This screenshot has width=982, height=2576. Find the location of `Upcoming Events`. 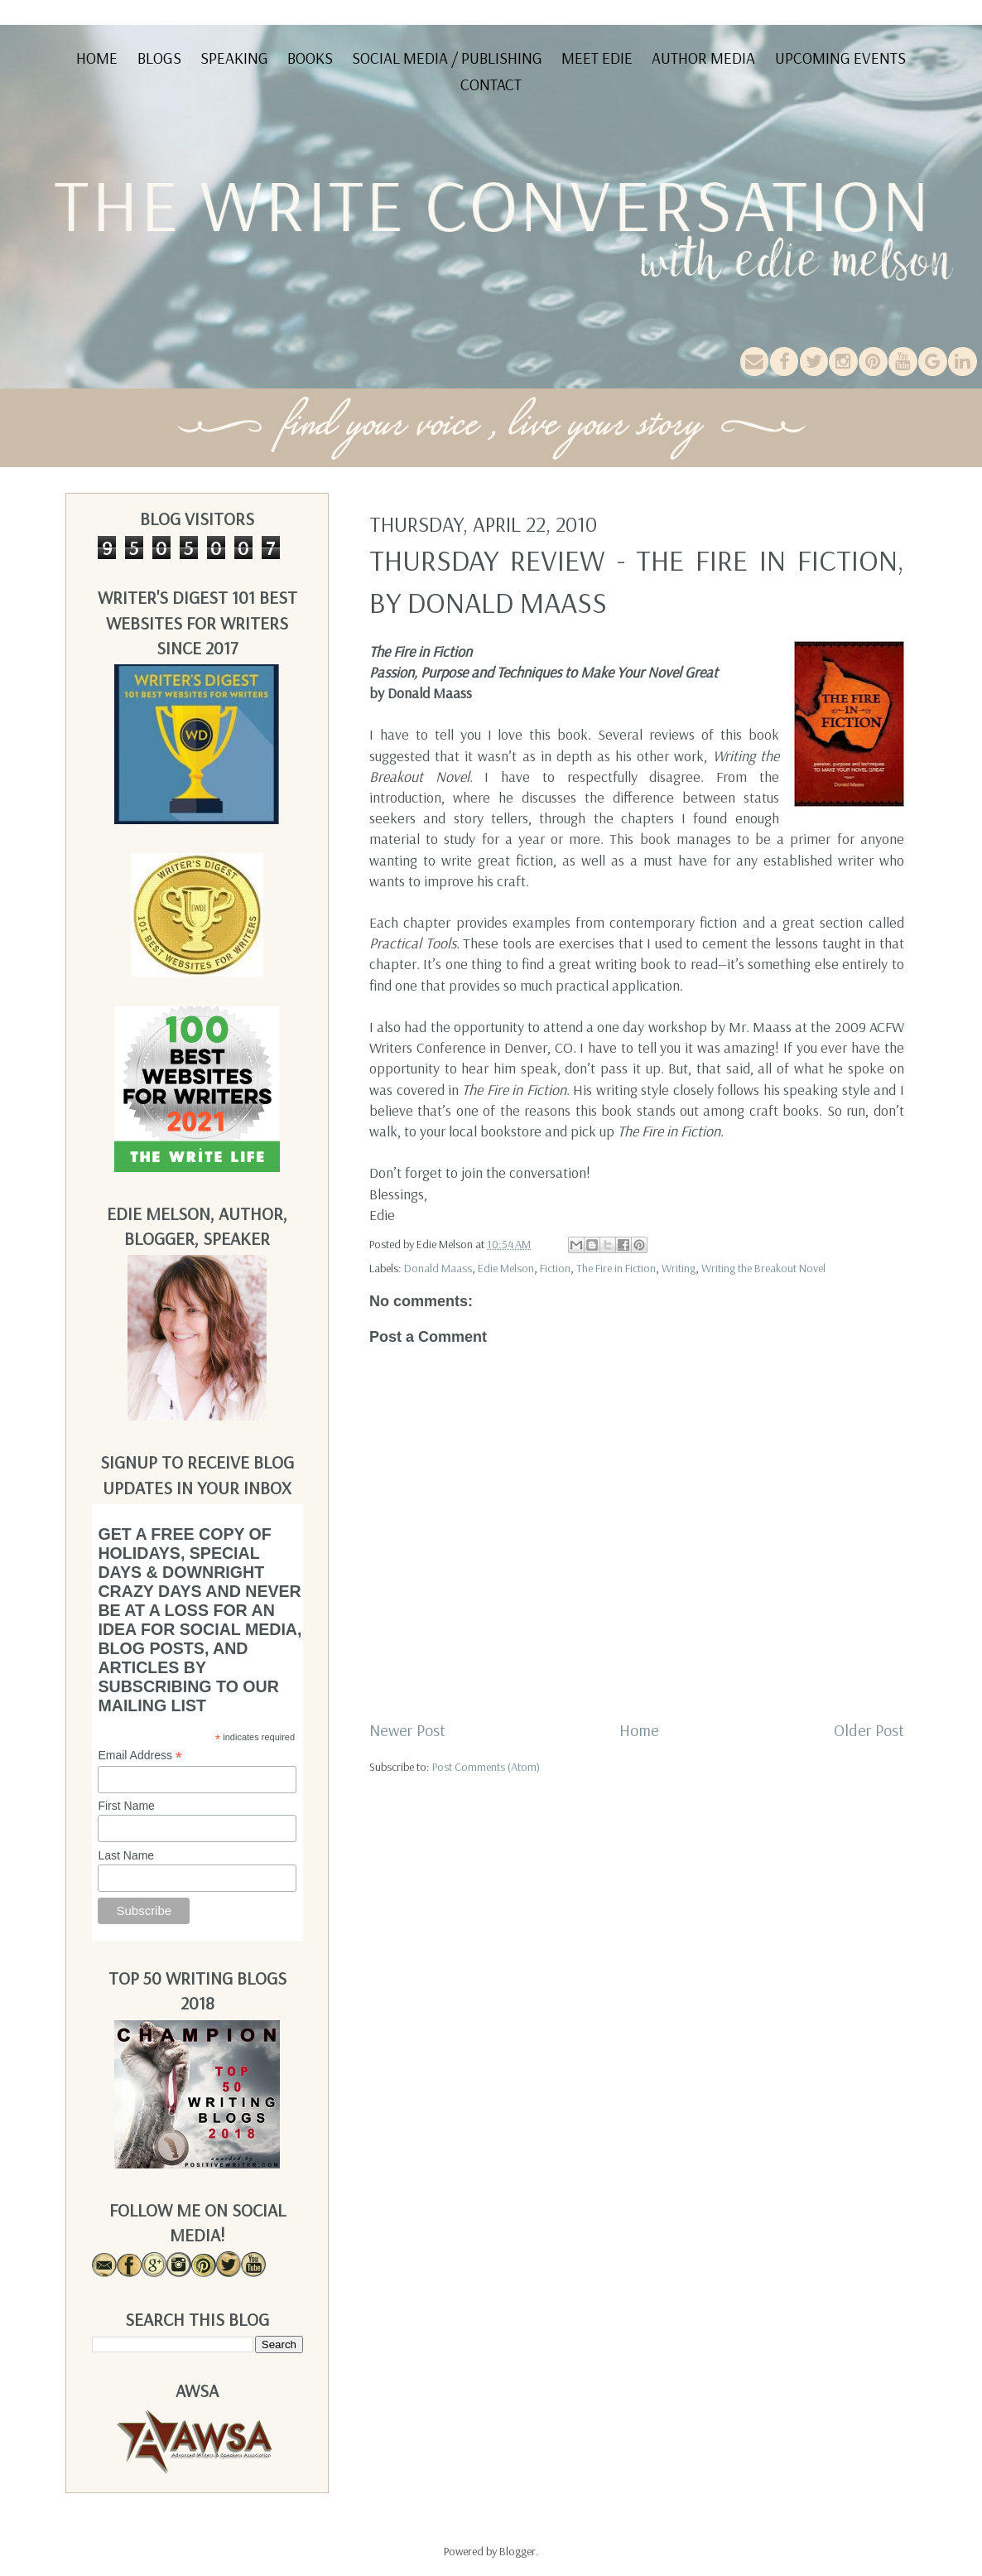

Upcoming Events is located at coordinates (840, 58).